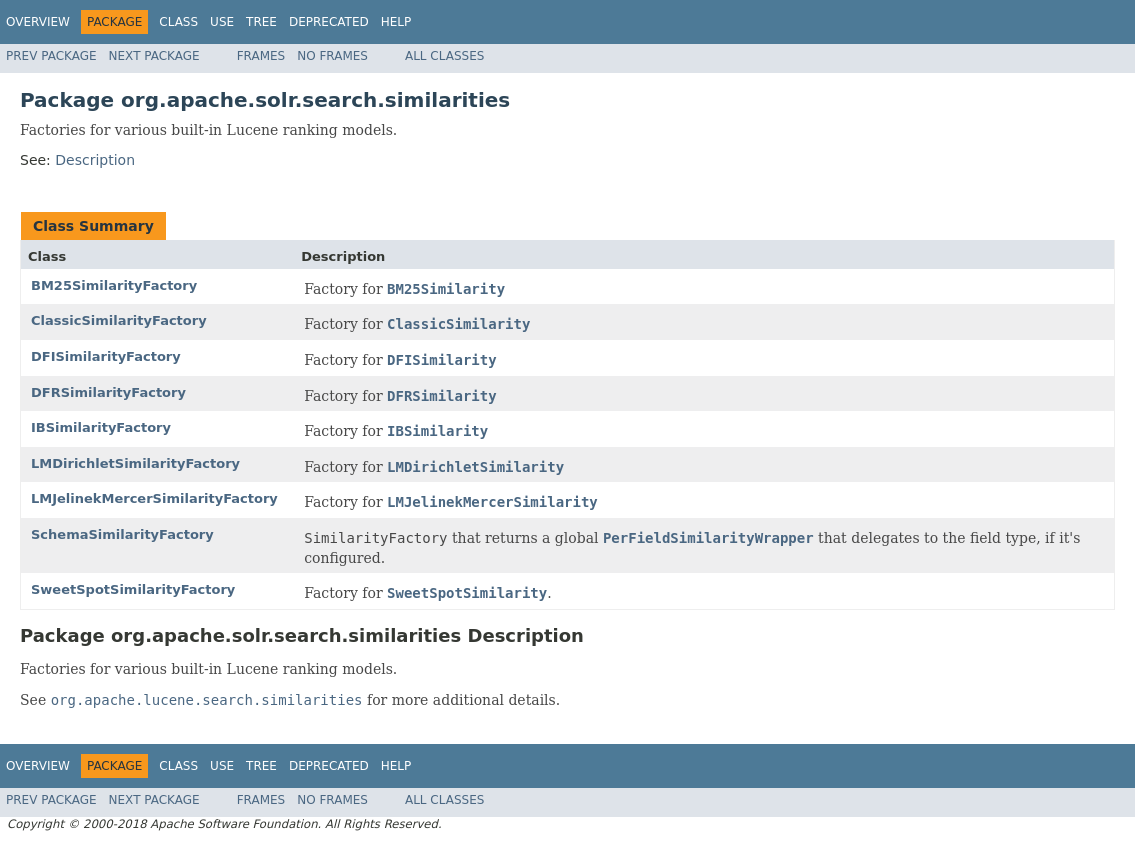 The height and width of the screenshot is (845, 1135). What do you see at coordinates (108, 392) in the screenshot?
I see `DFRSimilarityFactory` at bounding box center [108, 392].